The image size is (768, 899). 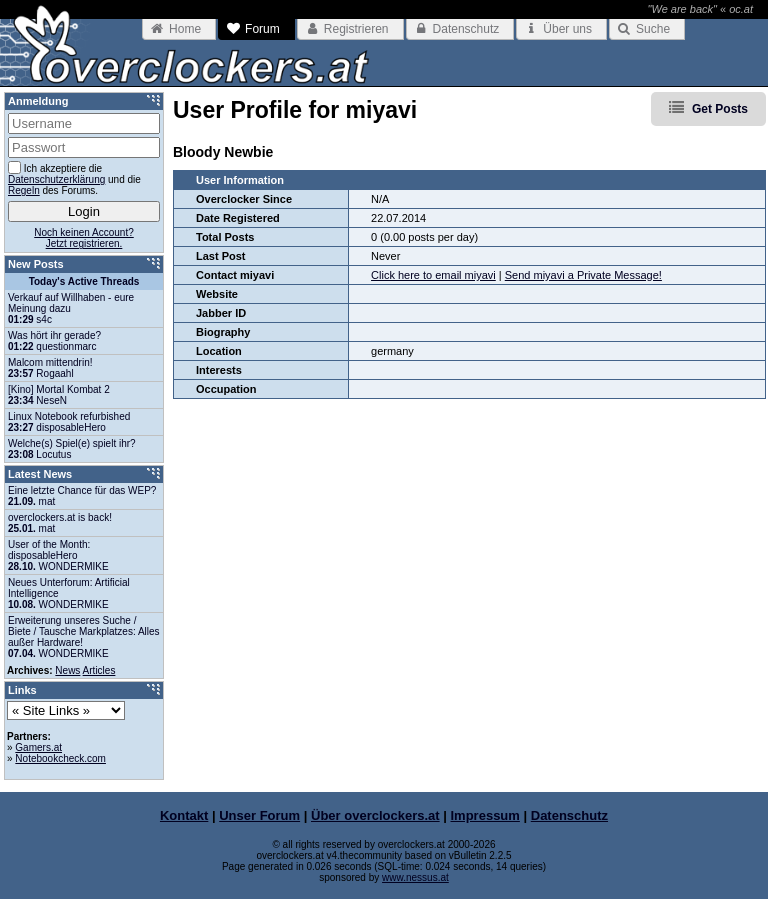 What do you see at coordinates (84, 281) in the screenshot?
I see `Today's Active Threads` at bounding box center [84, 281].